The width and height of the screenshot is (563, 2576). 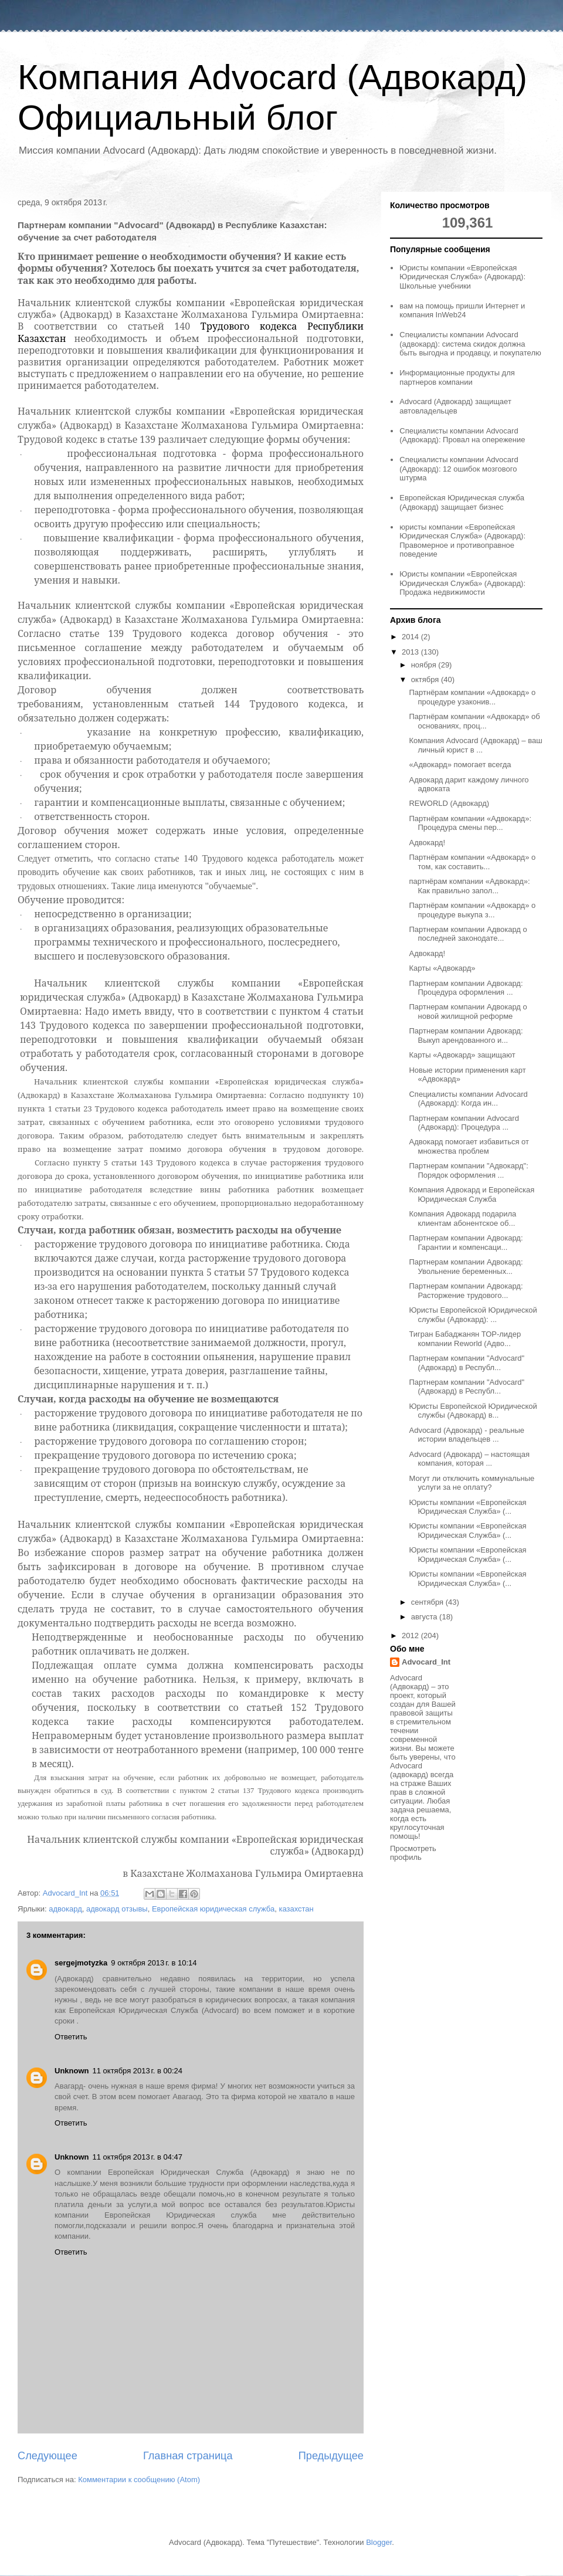 What do you see at coordinates (442, 968) in the screenshot?
I see `Карты «Адвокард»` at bounding box center [442, 968].